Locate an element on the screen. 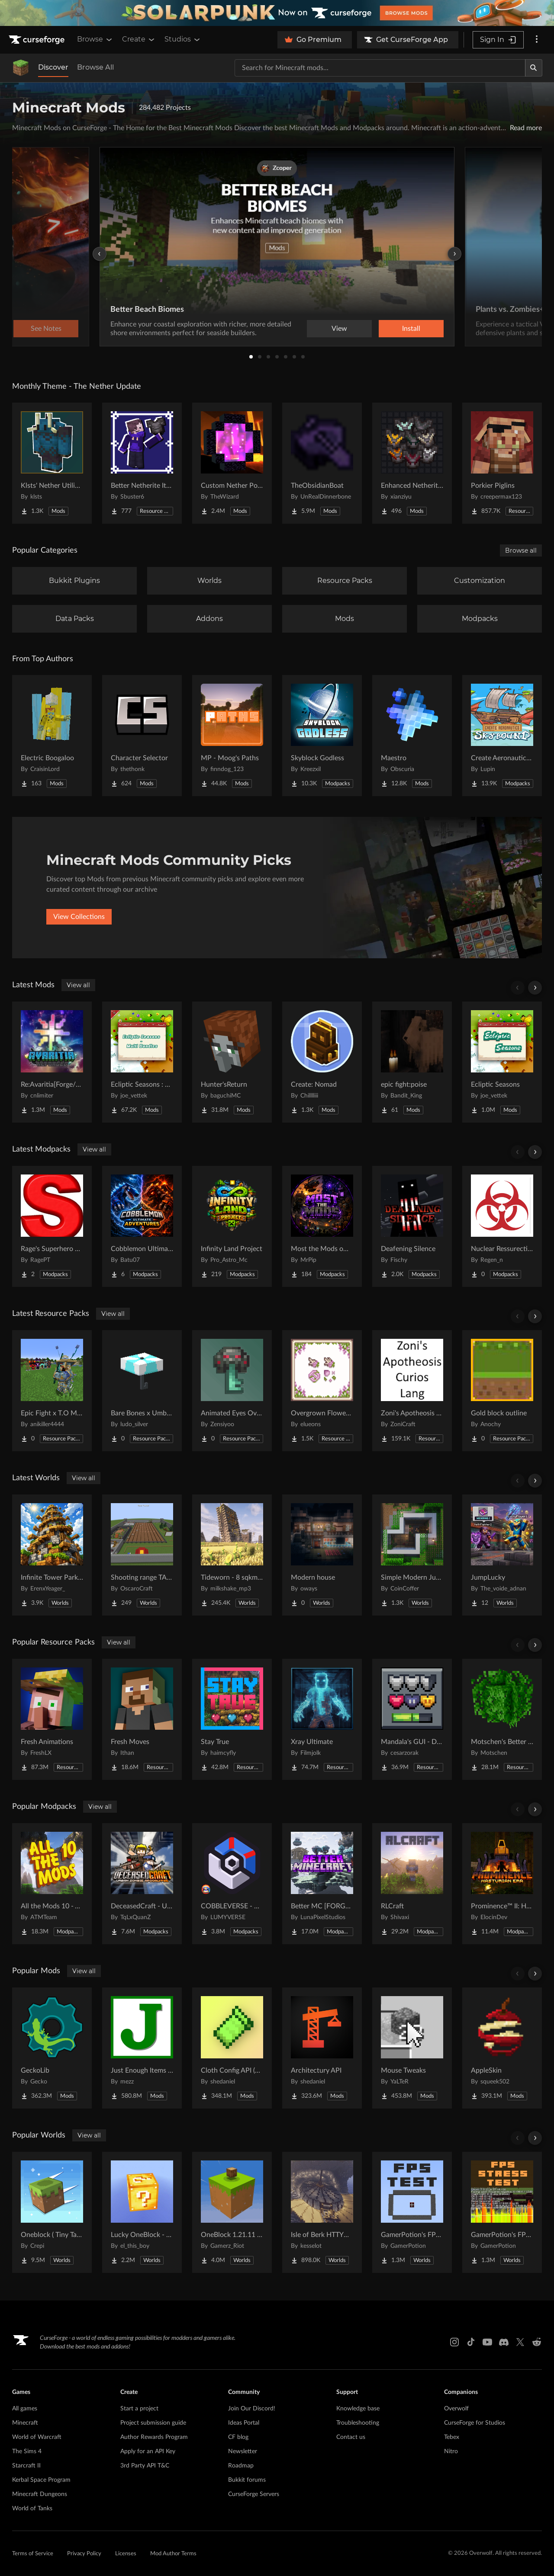 Image resolution: width=554 pixels, height=2576 pixels. [Go to Better MC [FORGE] BMC4 Project Page] is located at coordinates (322, 1883).